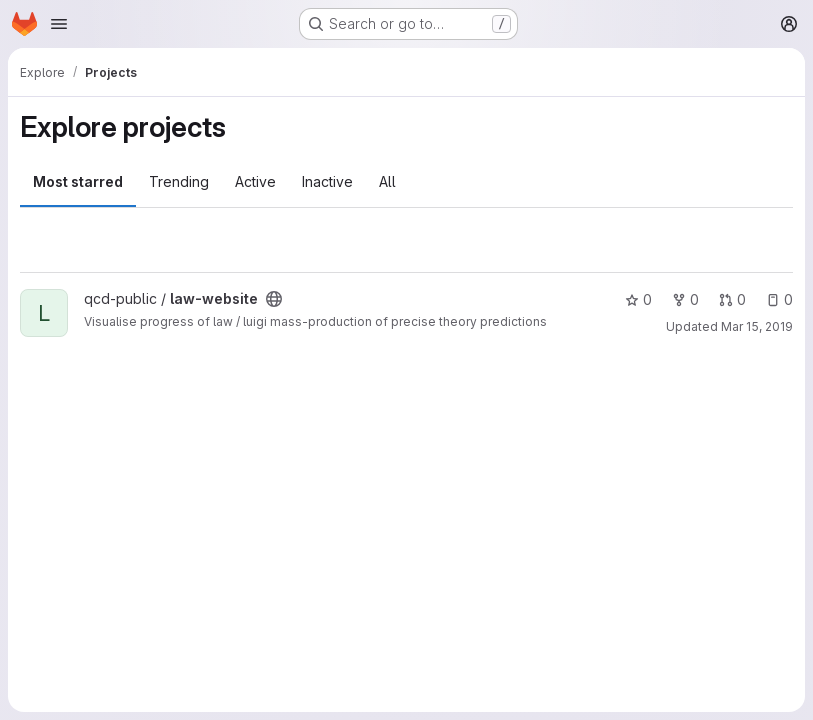 The image size is (813, 720). I want to click on [Public - The project can be accessed without any authentication.], so click(274, 299).